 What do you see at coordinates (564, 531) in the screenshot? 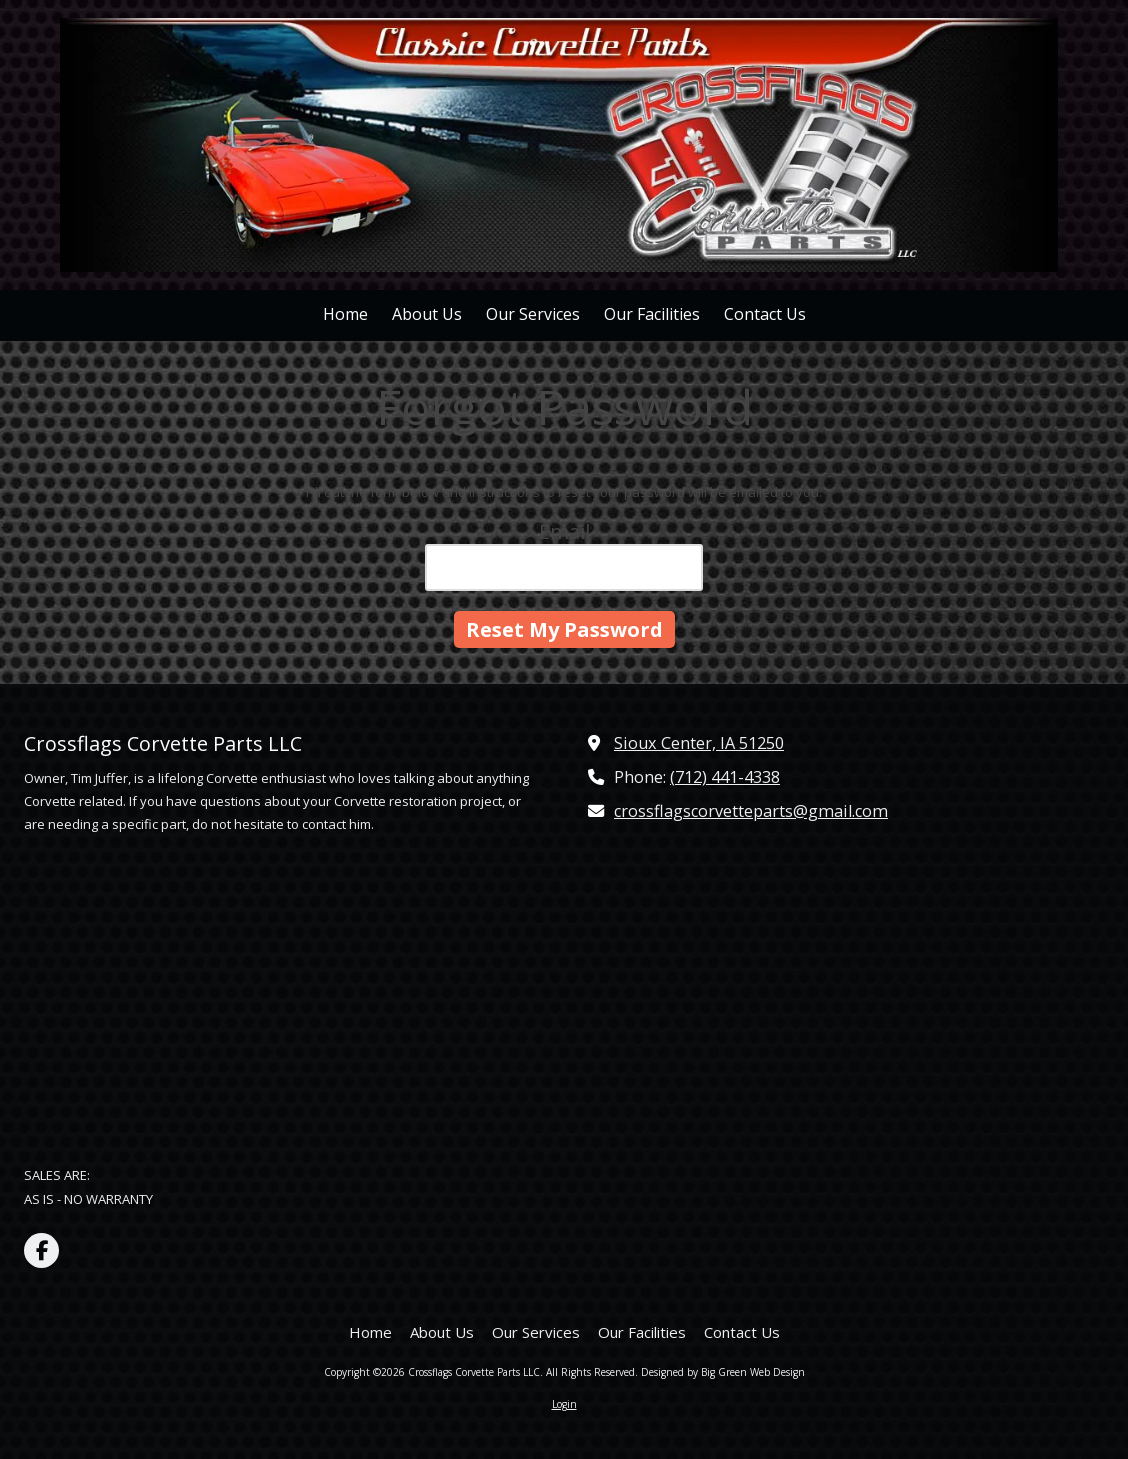
I see `Email` at bounding box center [564, 531].